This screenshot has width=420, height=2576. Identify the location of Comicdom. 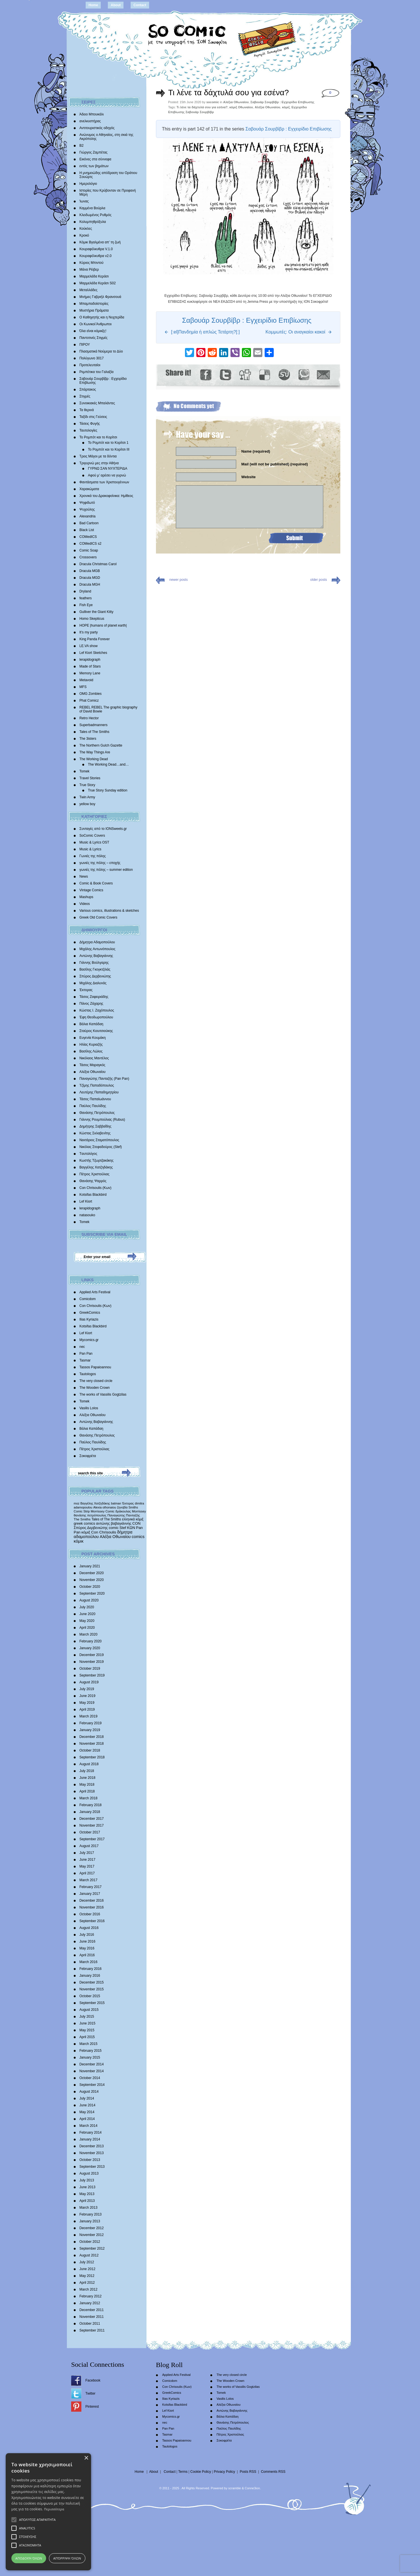
(87, 1299).